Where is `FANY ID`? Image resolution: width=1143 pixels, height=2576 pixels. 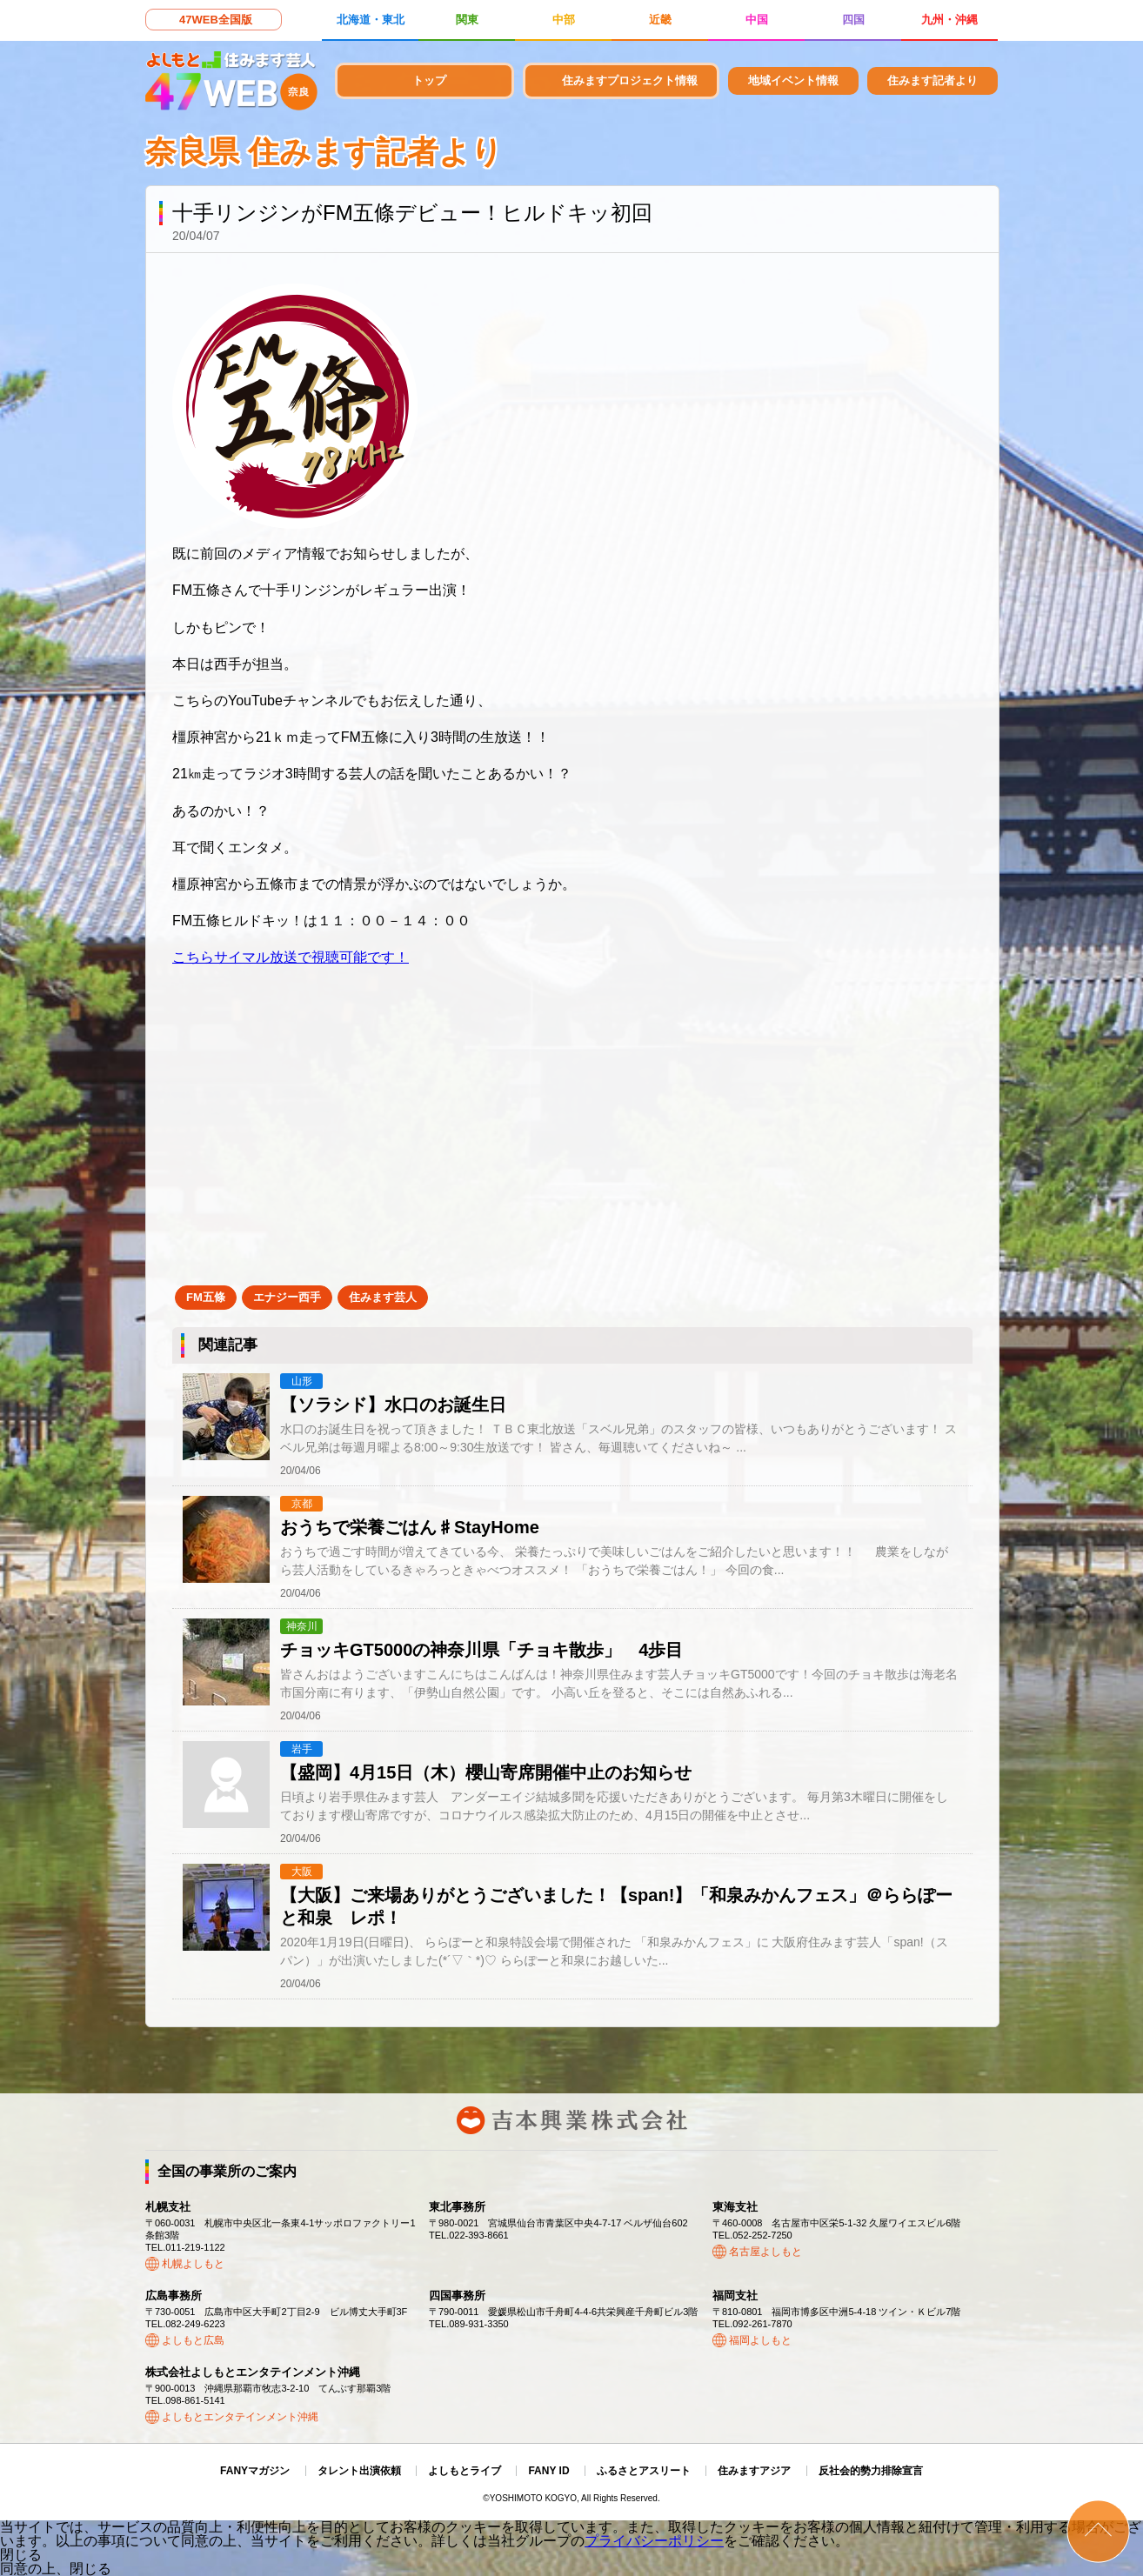 FANY ID is located at coordinates (548, 2471).